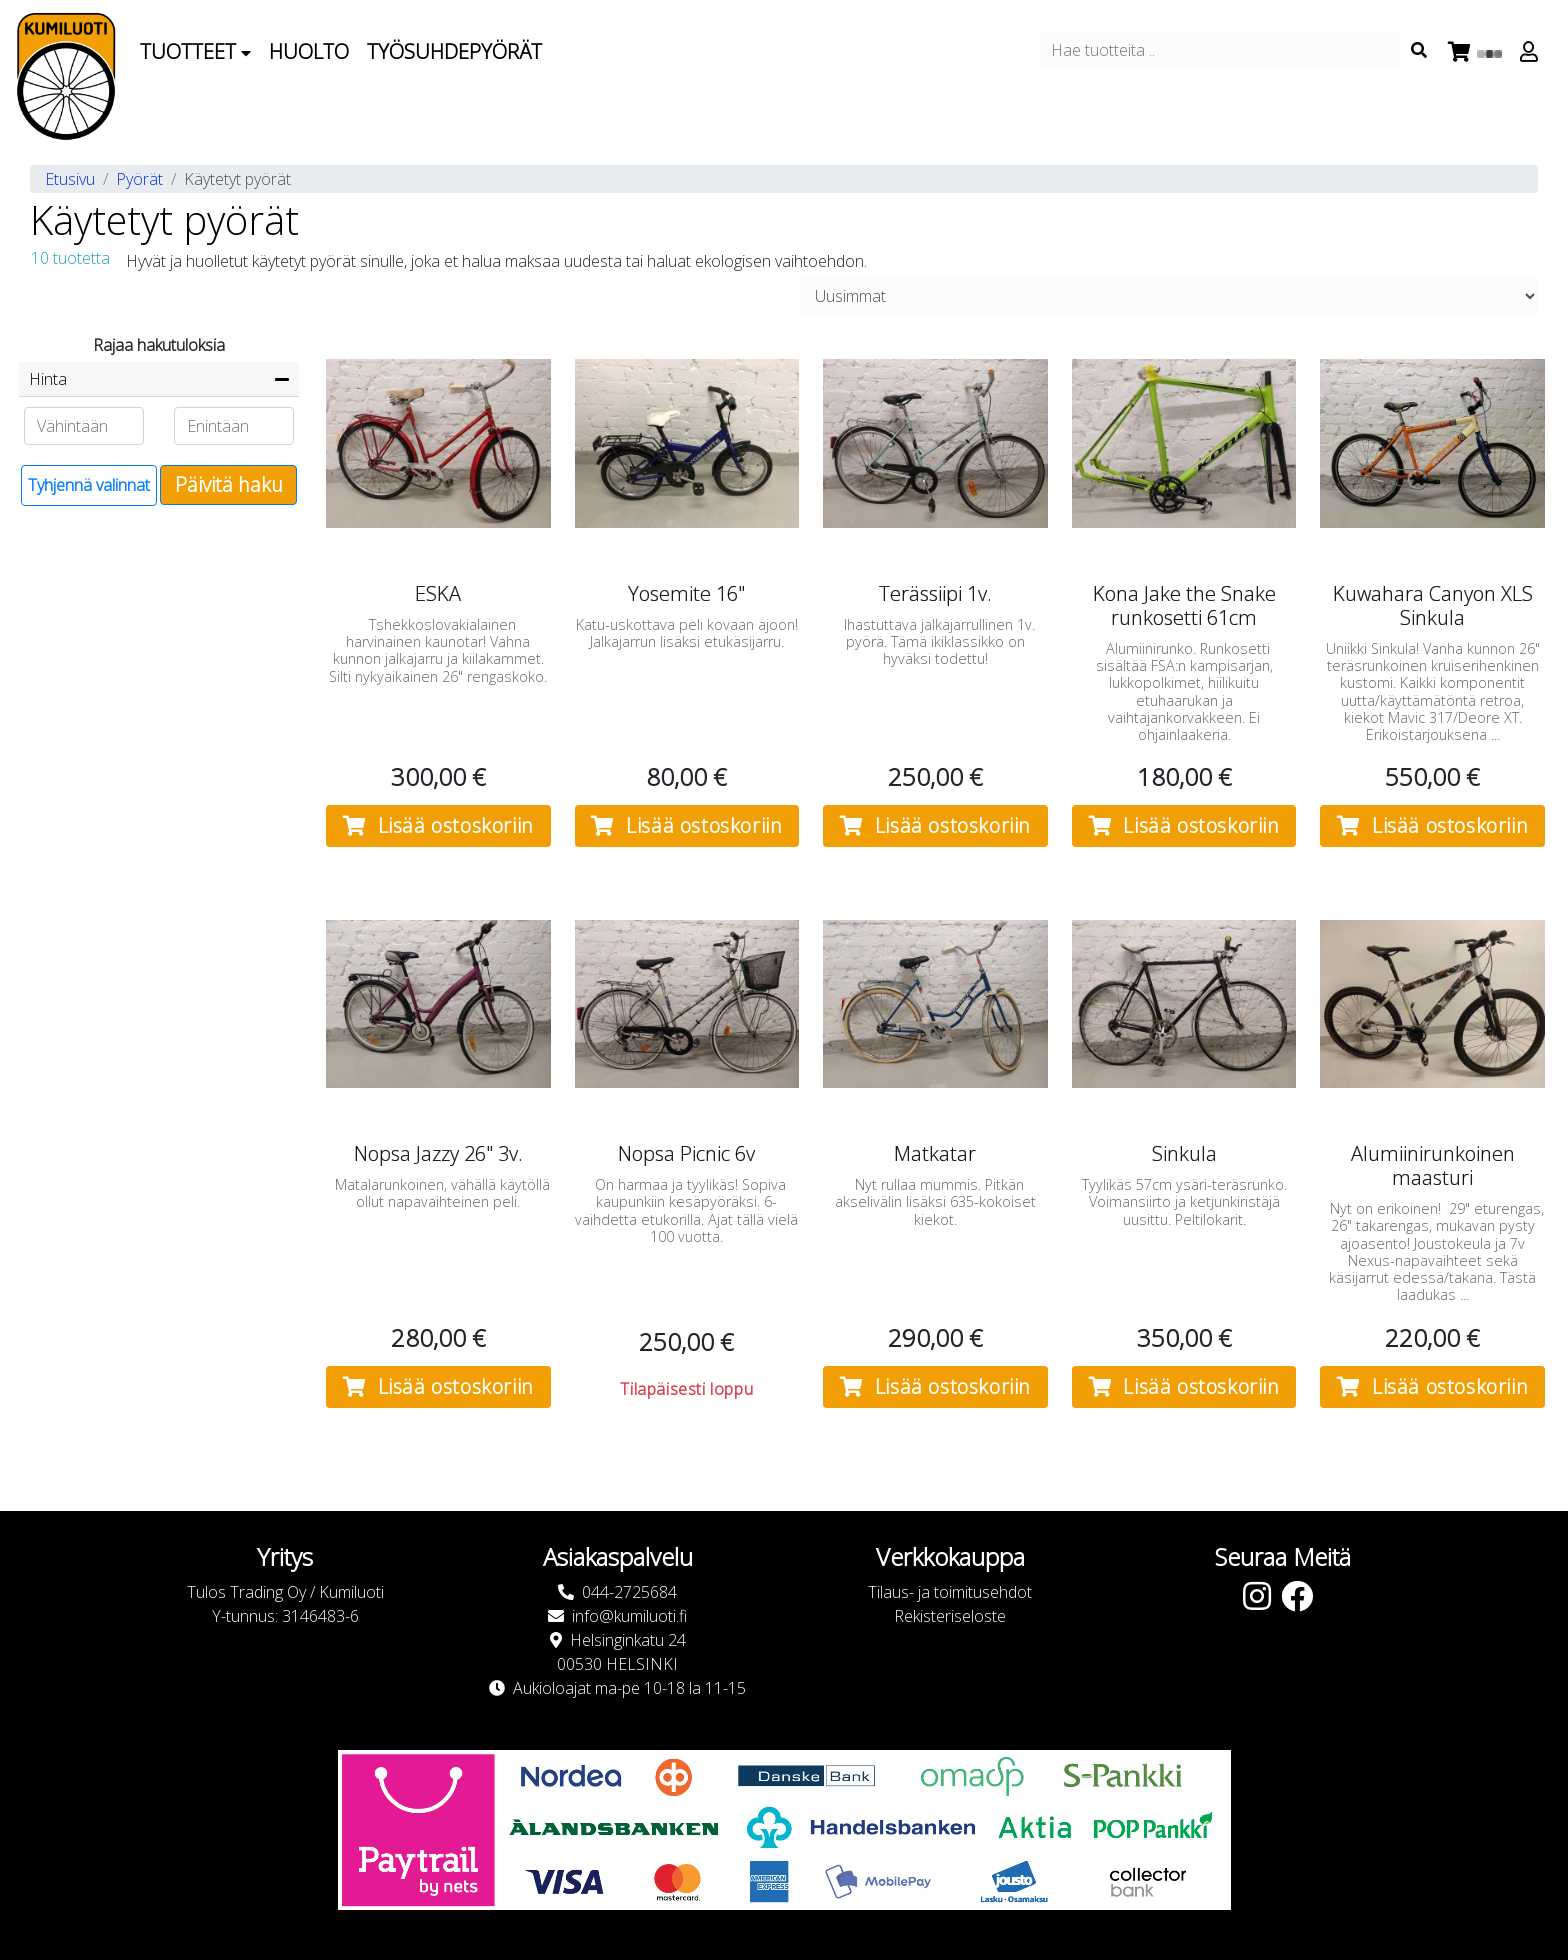  I want to click on 044-2725684, so click(629, 1592).